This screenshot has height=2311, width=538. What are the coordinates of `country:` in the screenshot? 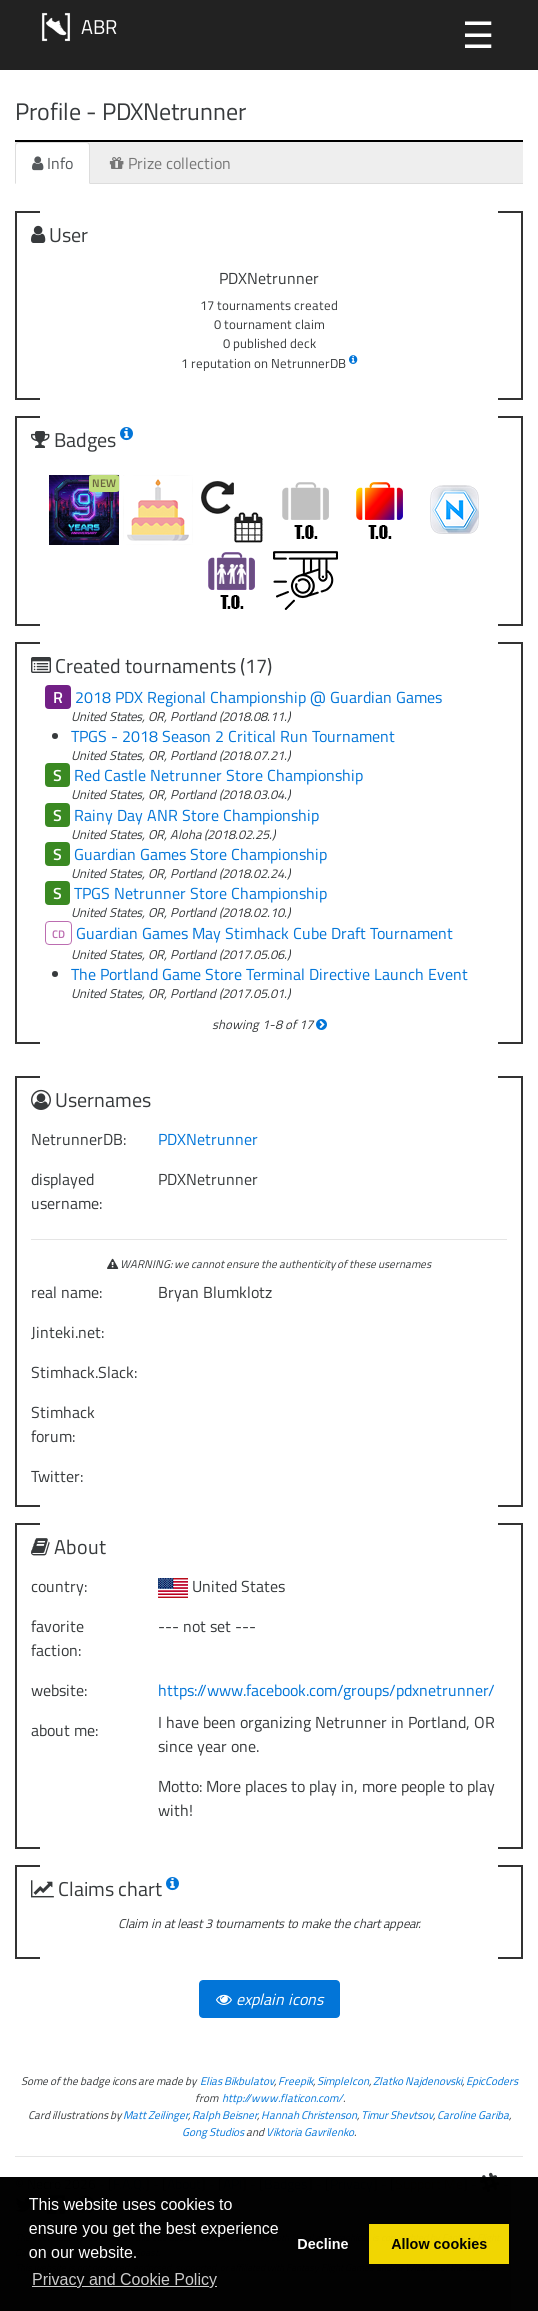 It's located at (59, 1586).